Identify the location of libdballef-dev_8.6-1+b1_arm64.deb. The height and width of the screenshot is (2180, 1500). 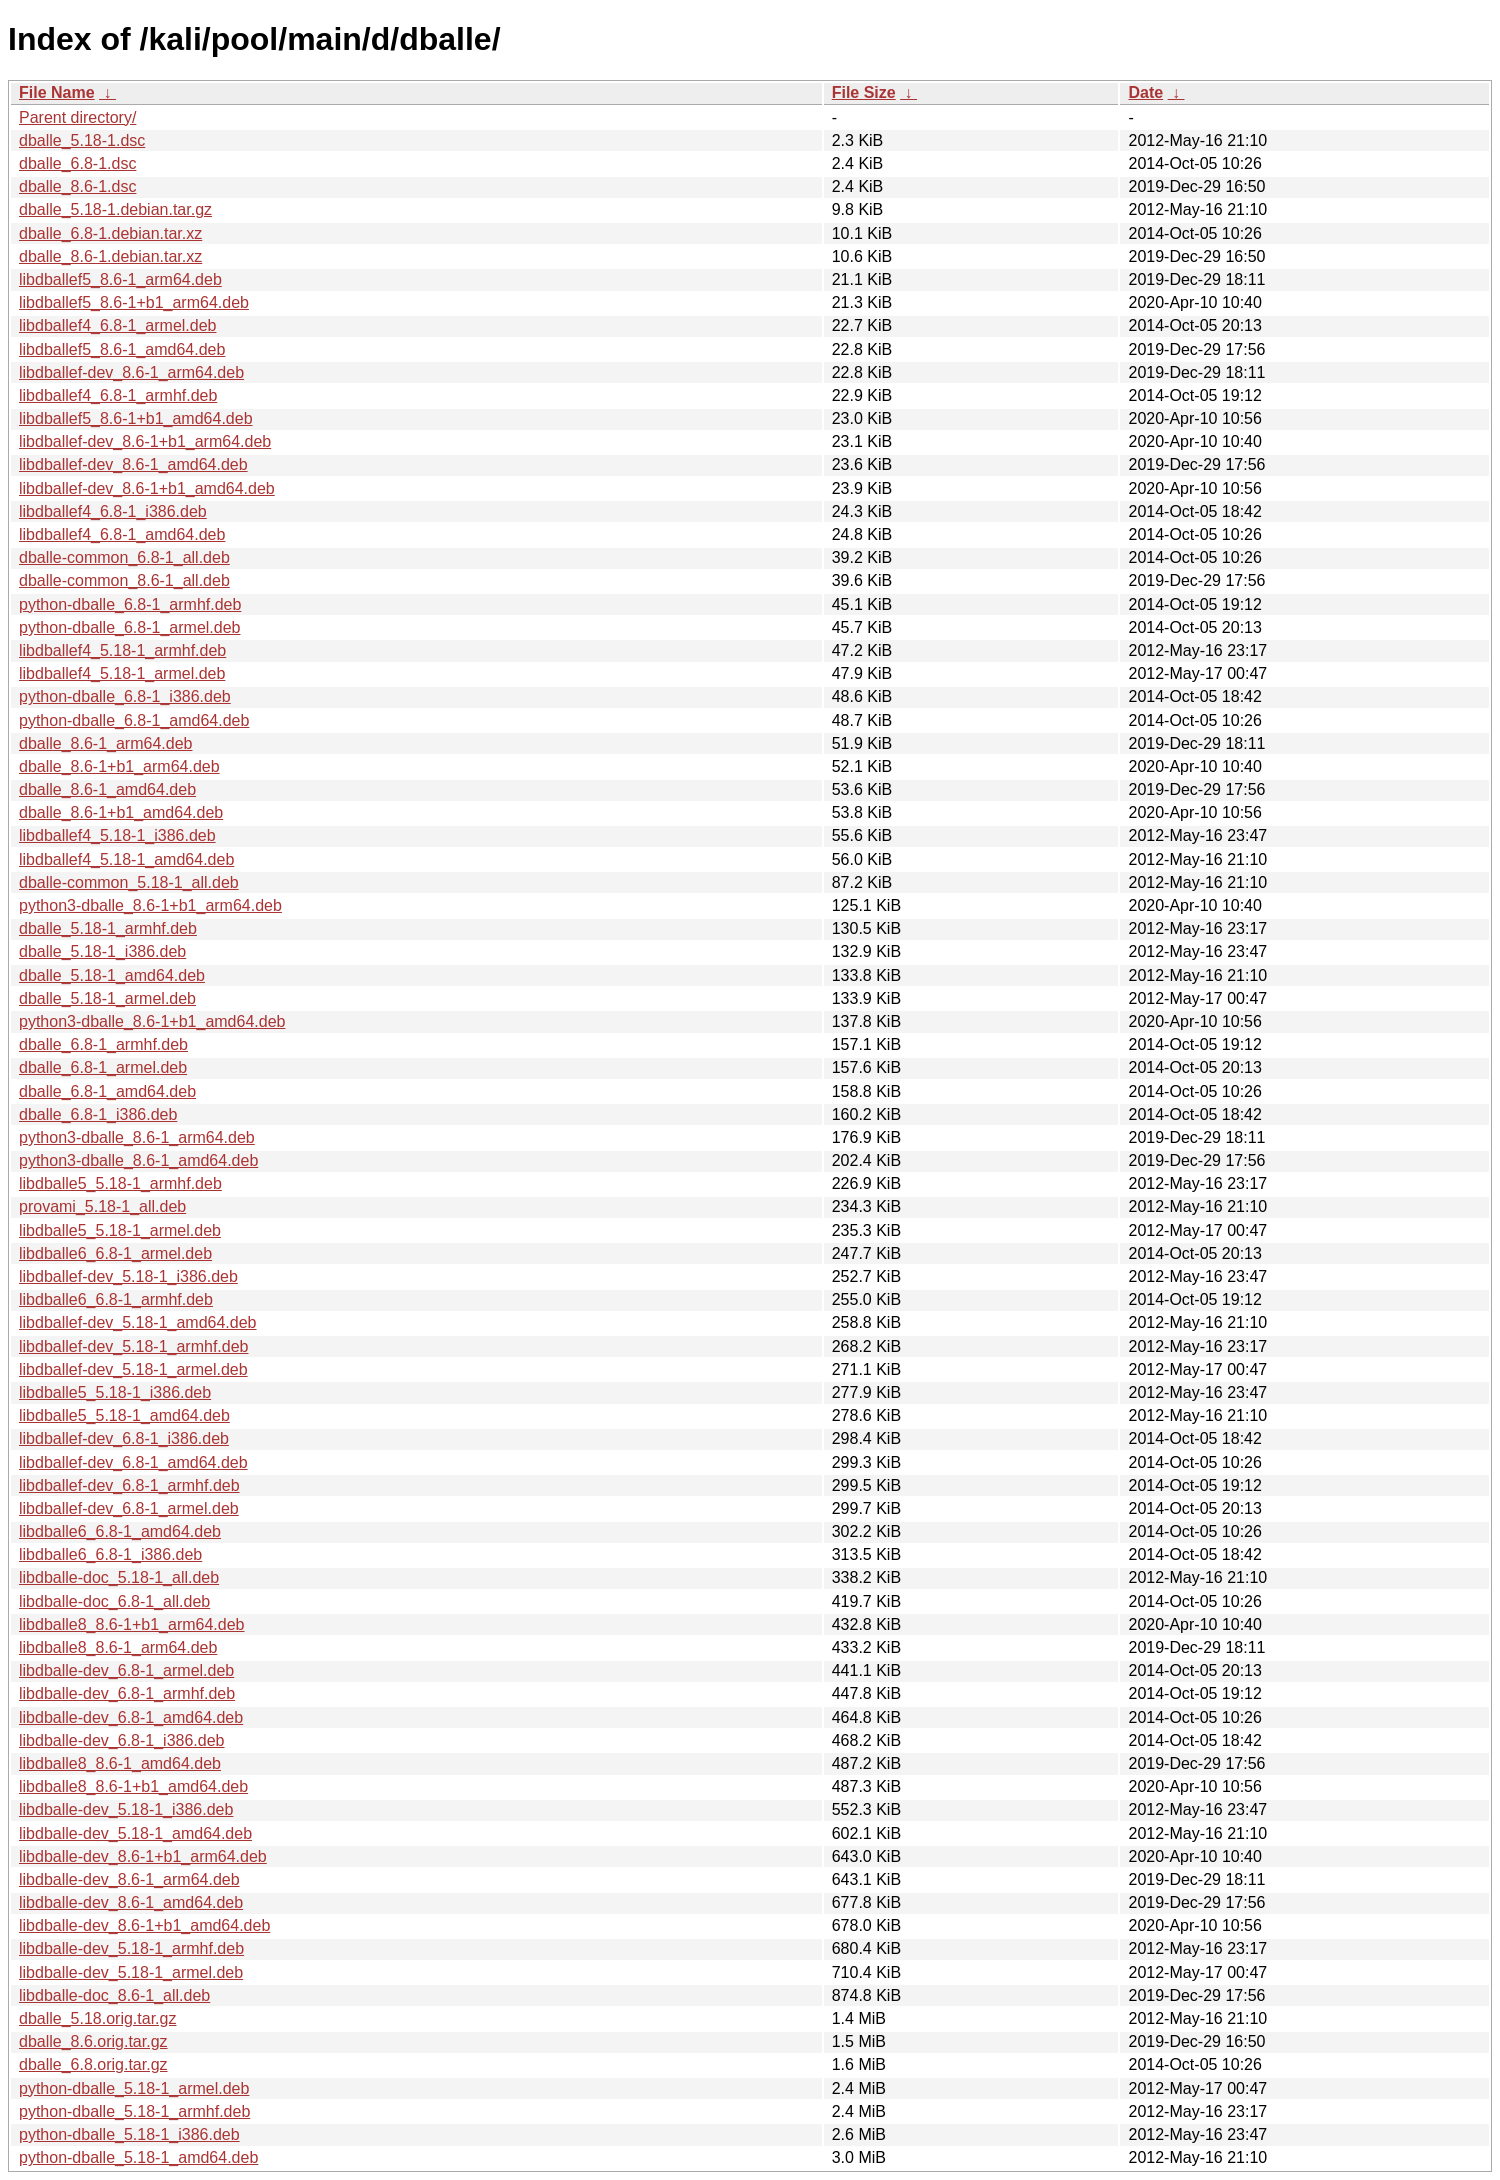
(145, 441).